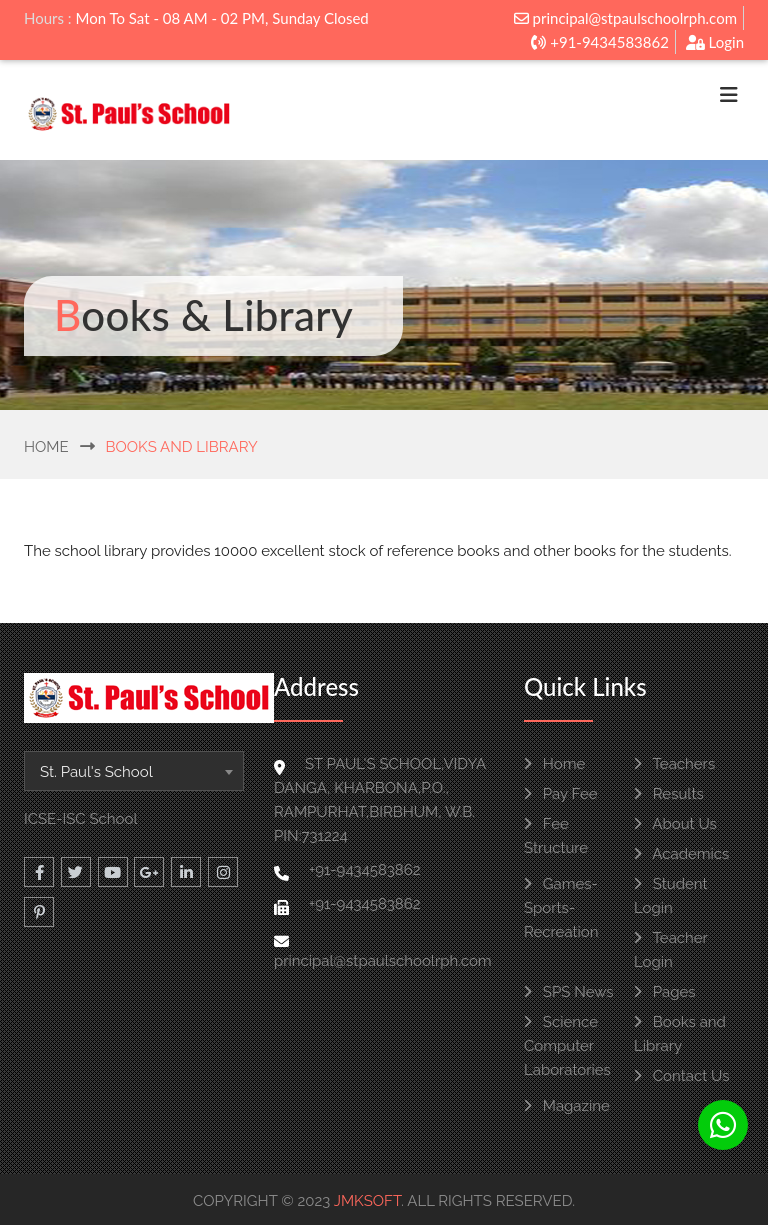 Image resolution: width=768 pixels, height=1225 pixels. Describe the element at coordinates (567, 1106) in the screenshot. I see `Magazine` at that location.